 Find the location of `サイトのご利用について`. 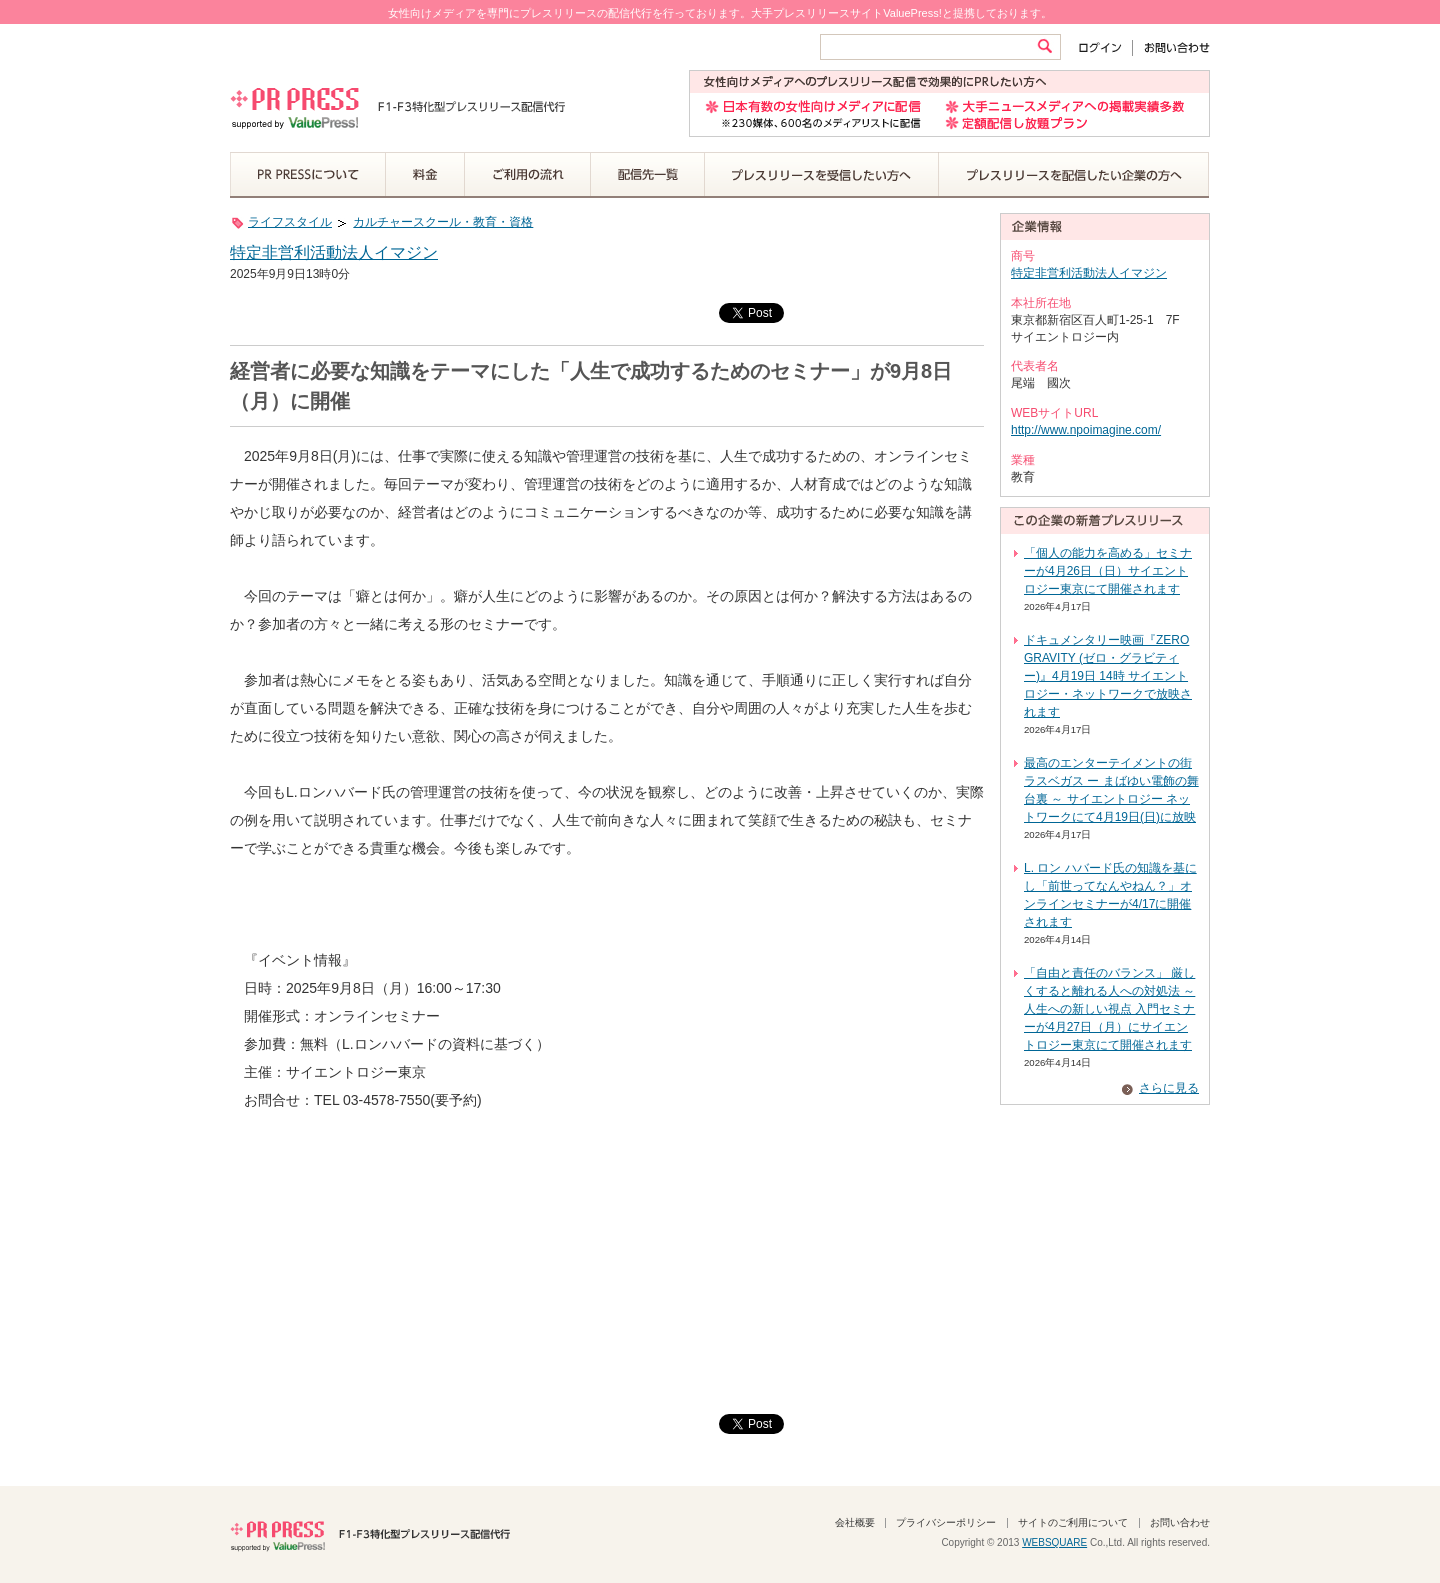

サイトのご利用について is located at coordinates (1073, 1522).